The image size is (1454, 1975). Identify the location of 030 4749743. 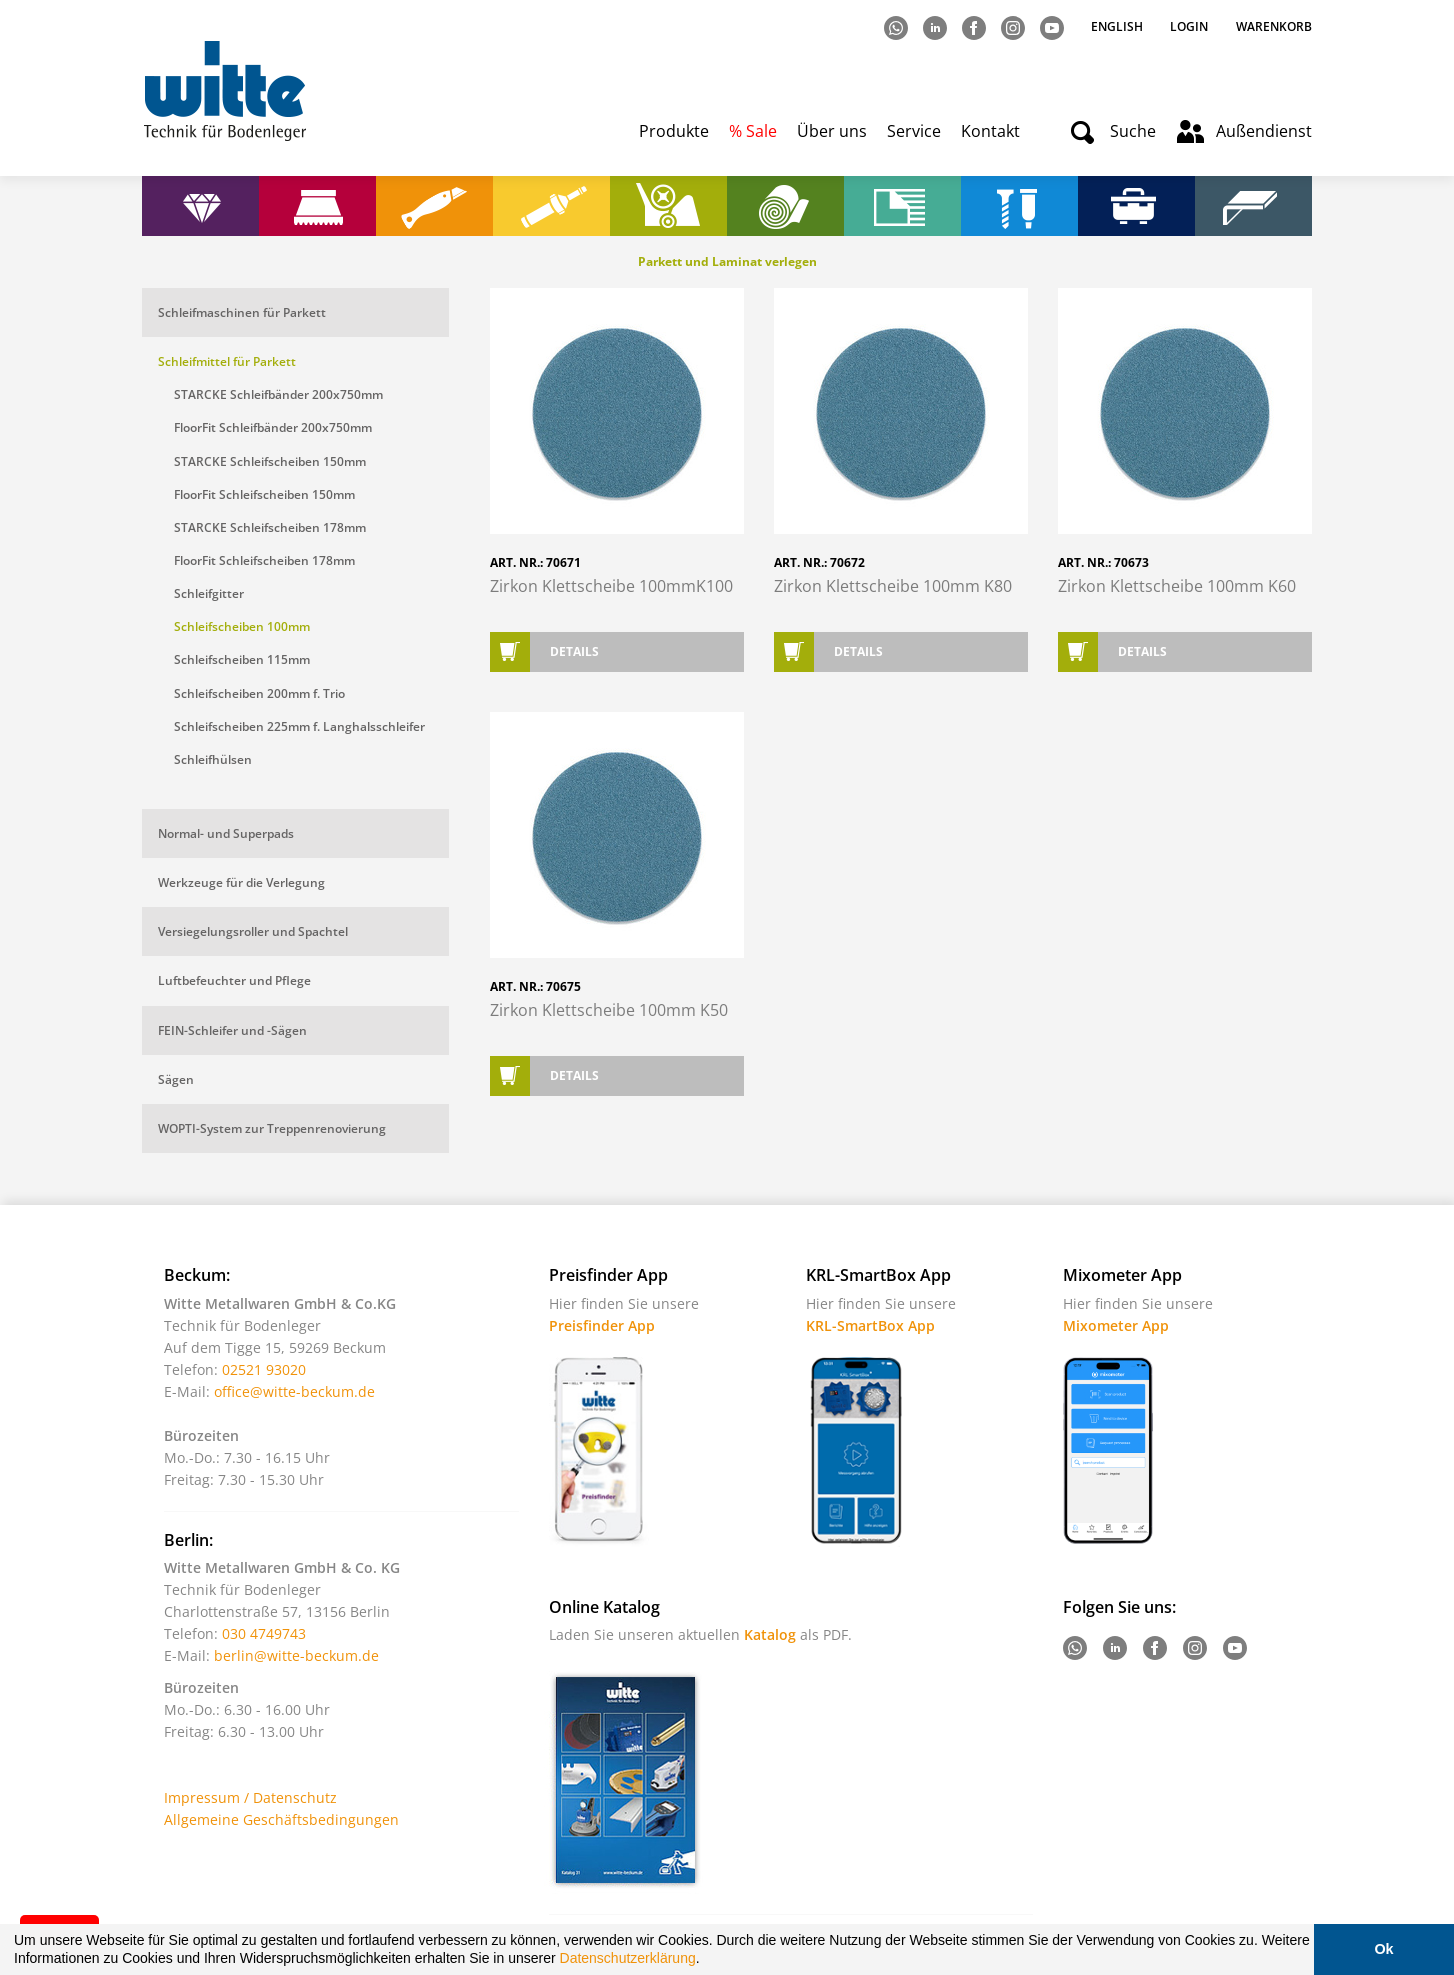
(264, 1633).